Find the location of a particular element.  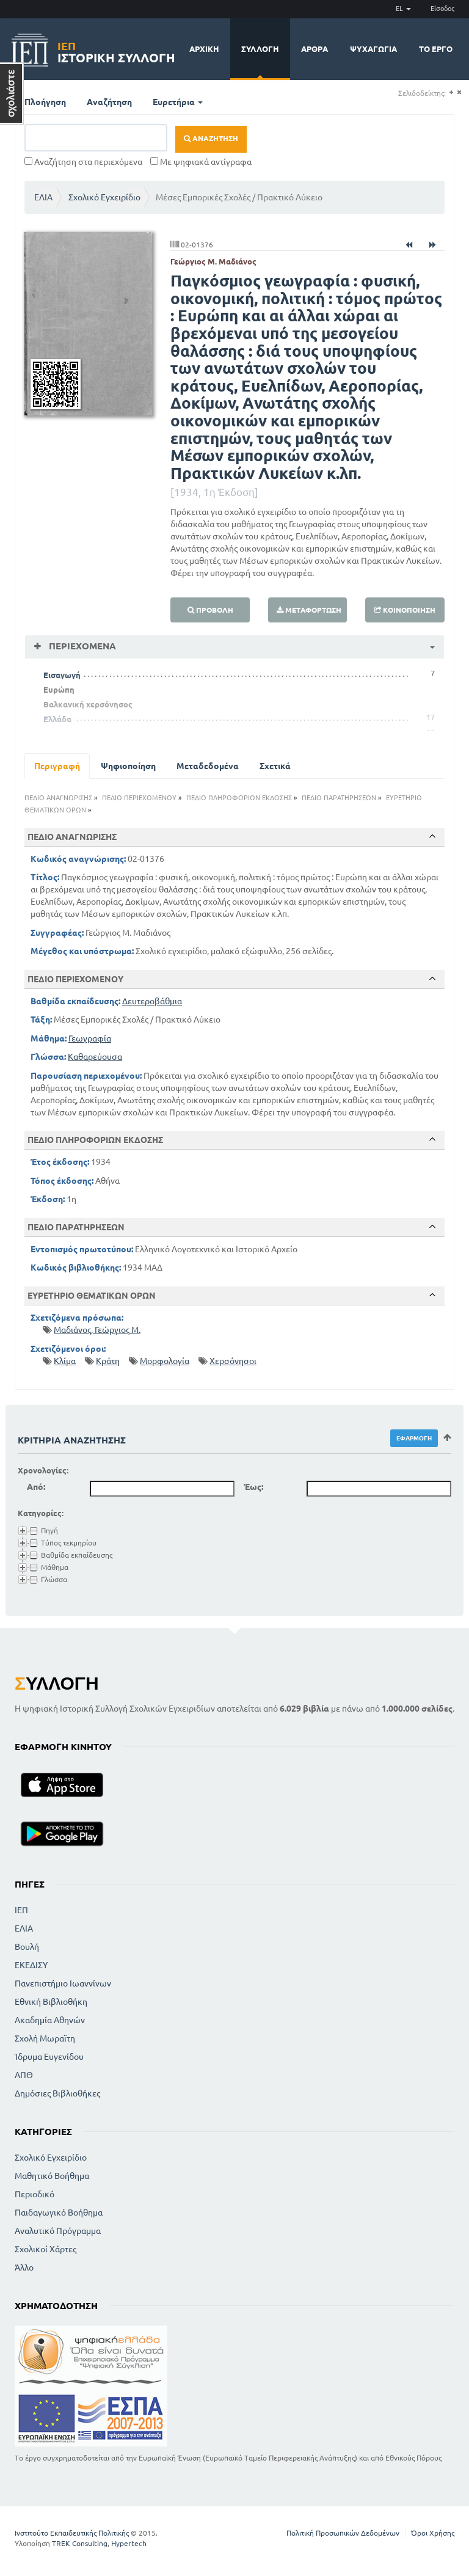

Ευρετήρια is located at coordinates (178, 102).